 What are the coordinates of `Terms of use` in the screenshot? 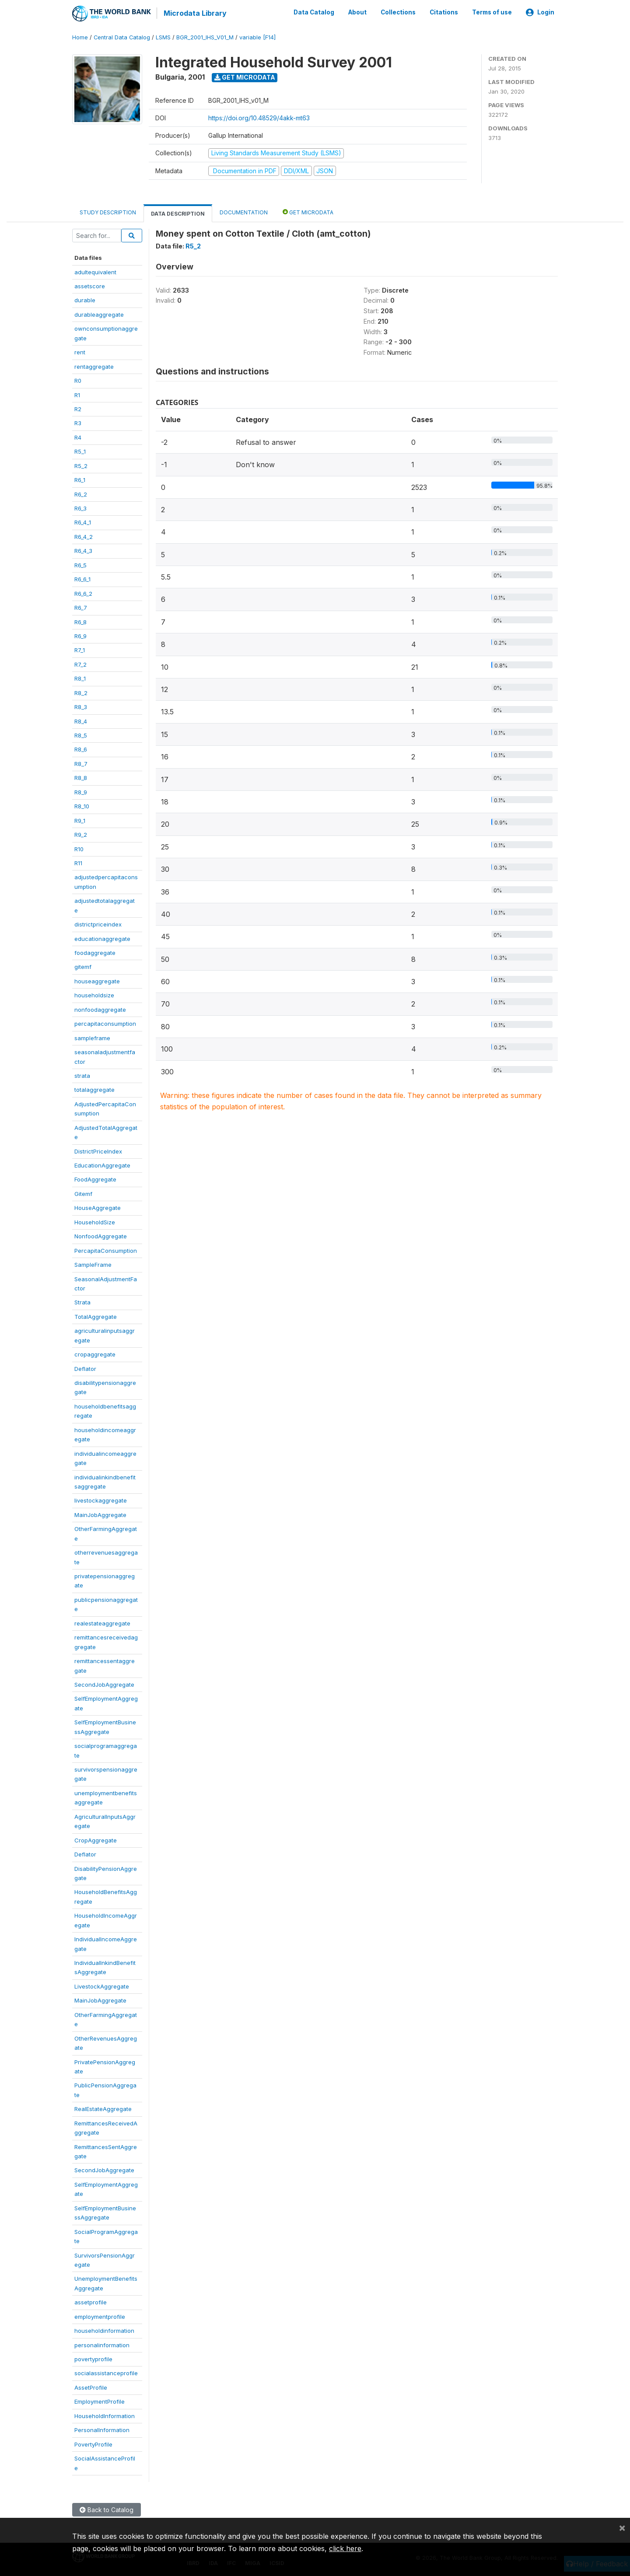 It's located at (492, 12).